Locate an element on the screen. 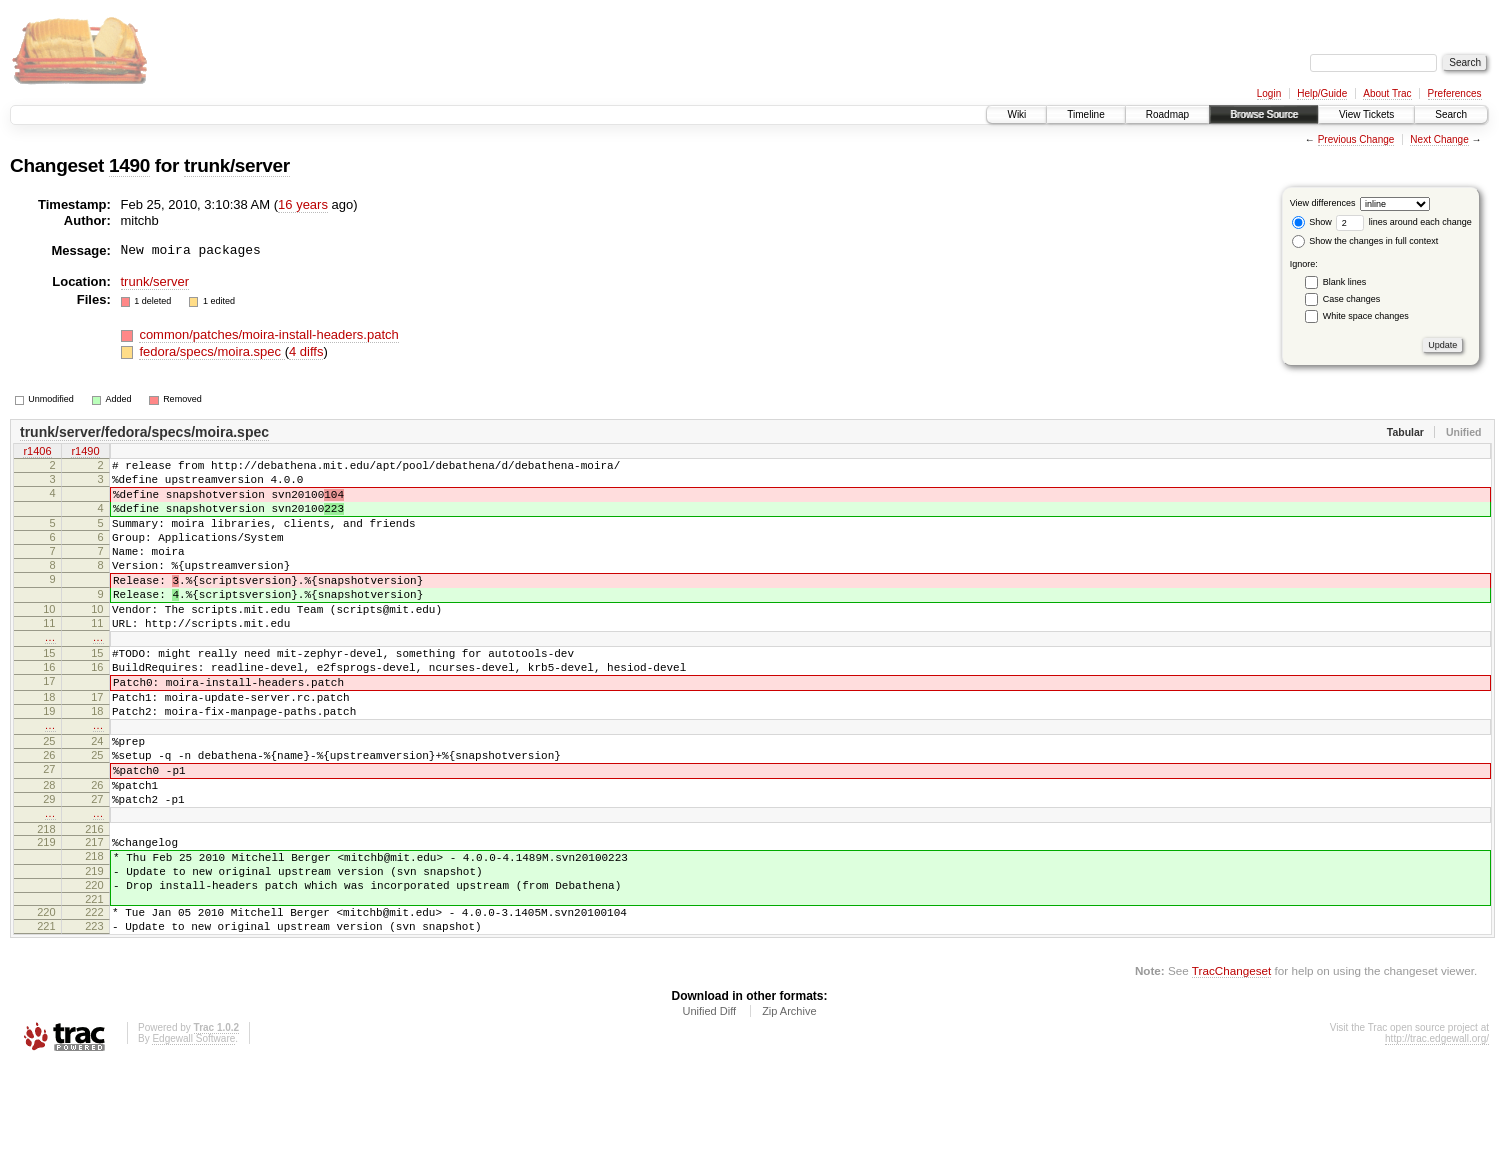  TracChangeset is located at coordinates (1231, 1066).